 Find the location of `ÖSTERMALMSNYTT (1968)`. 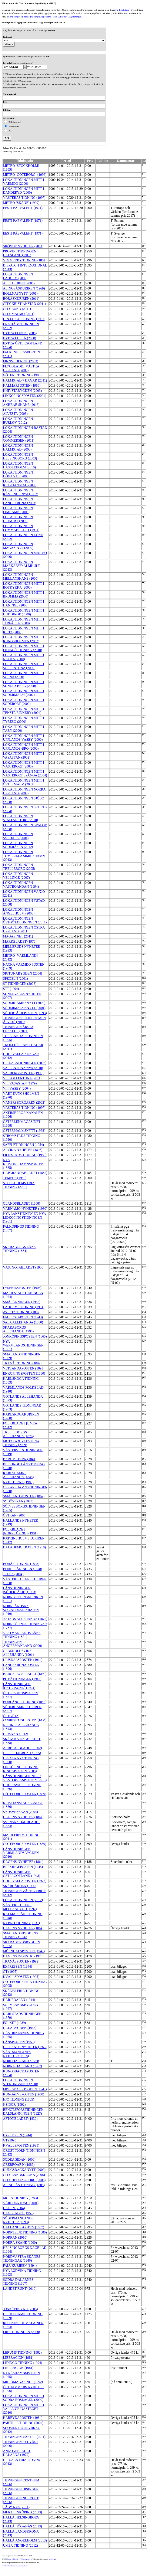

ÖSTERMALMSNYTT (1968) is located at coordinates (24, 1130).